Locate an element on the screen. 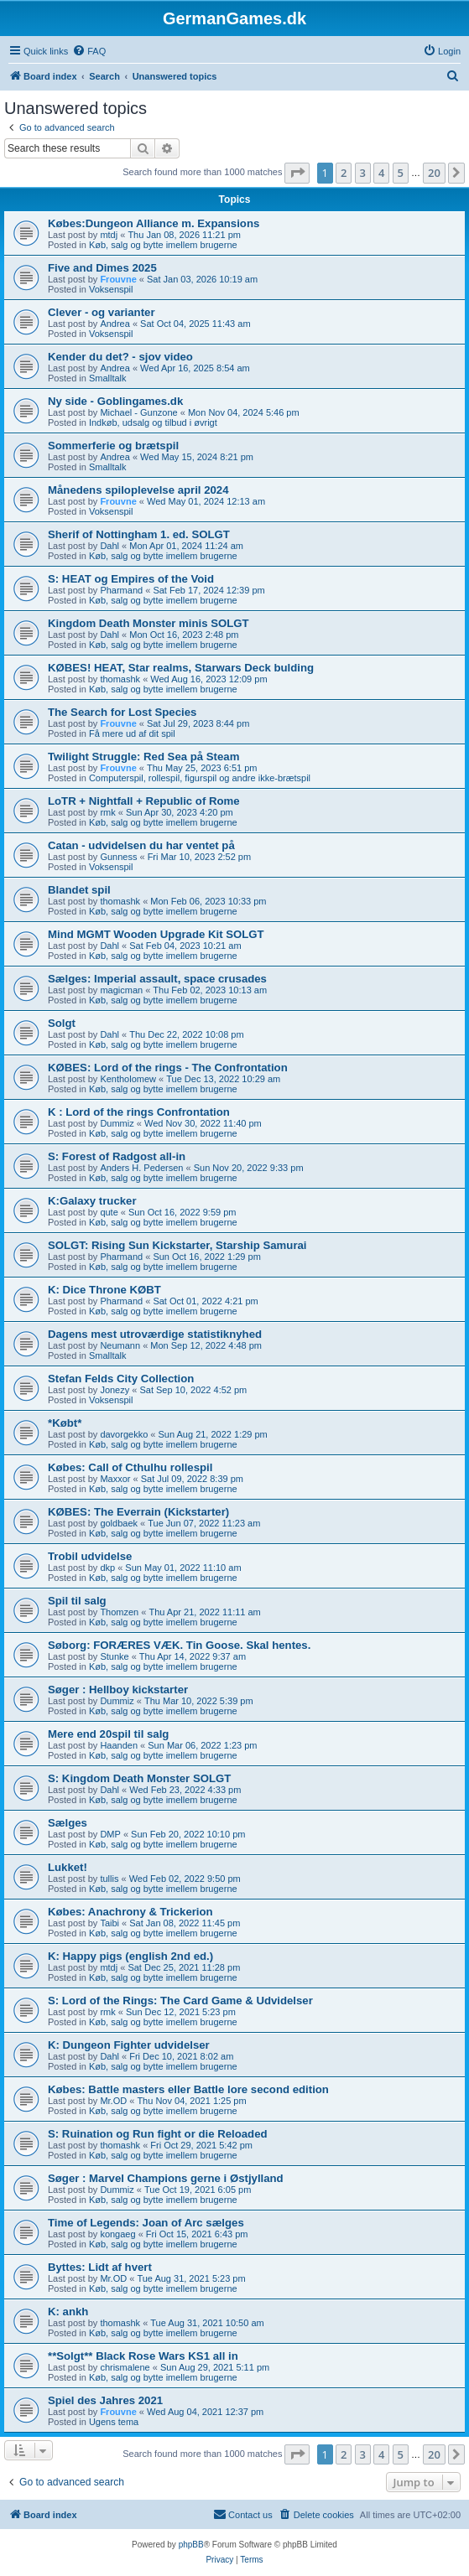  KØBES: The Everrain (Kickstarter) is located at coordinates (138, 1512).